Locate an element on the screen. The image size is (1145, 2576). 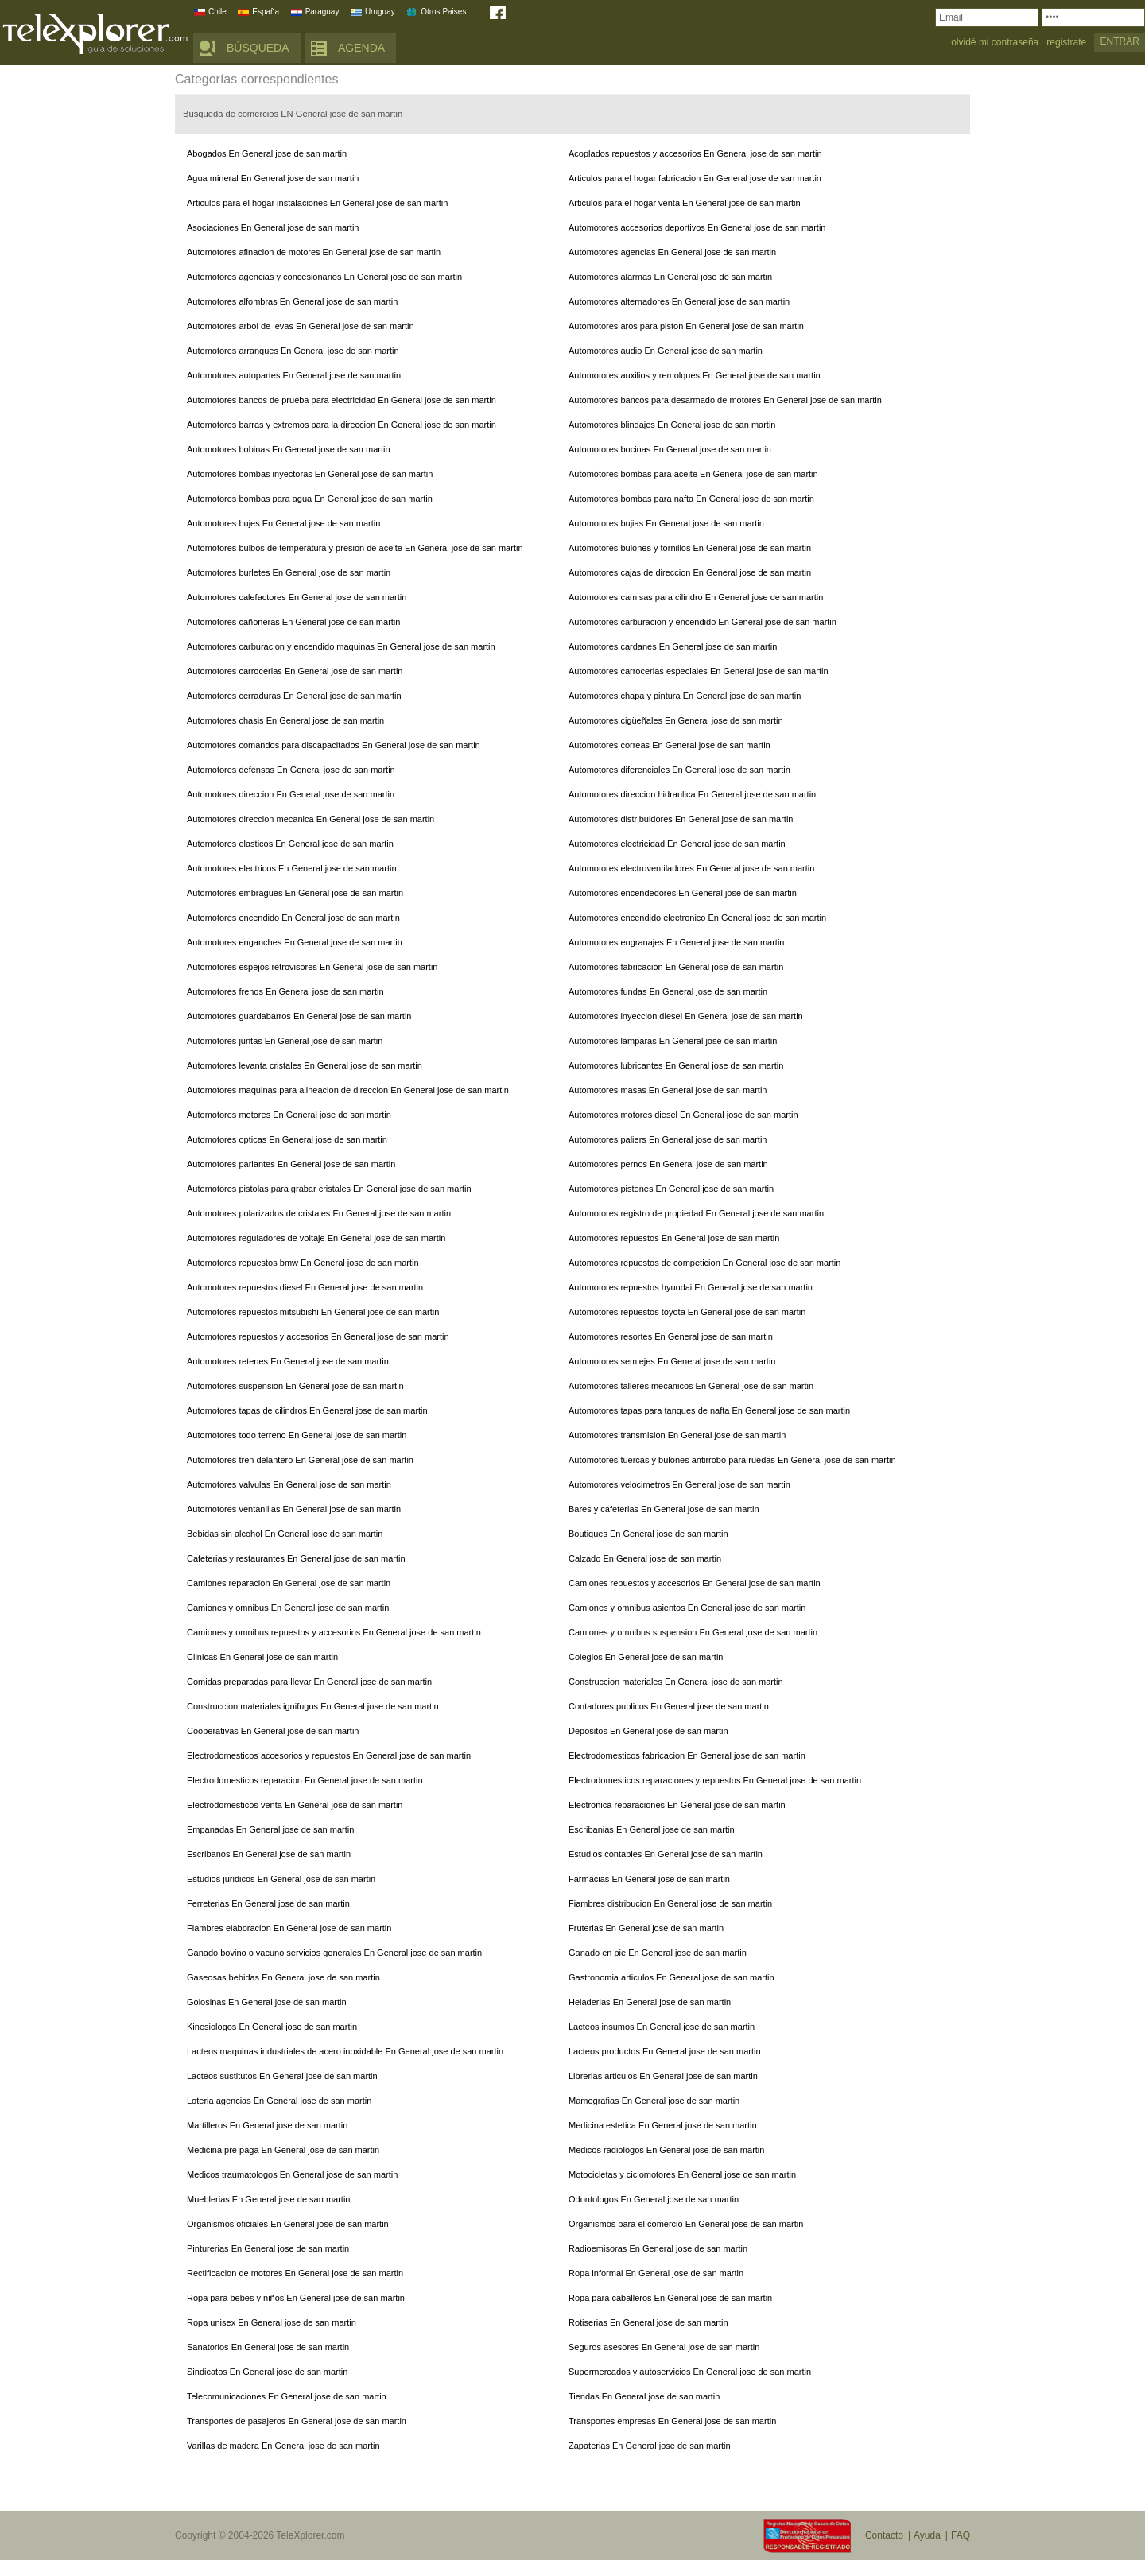
Automotores bombas para agua En General jose de san martin is located at coordinates (310, 498).